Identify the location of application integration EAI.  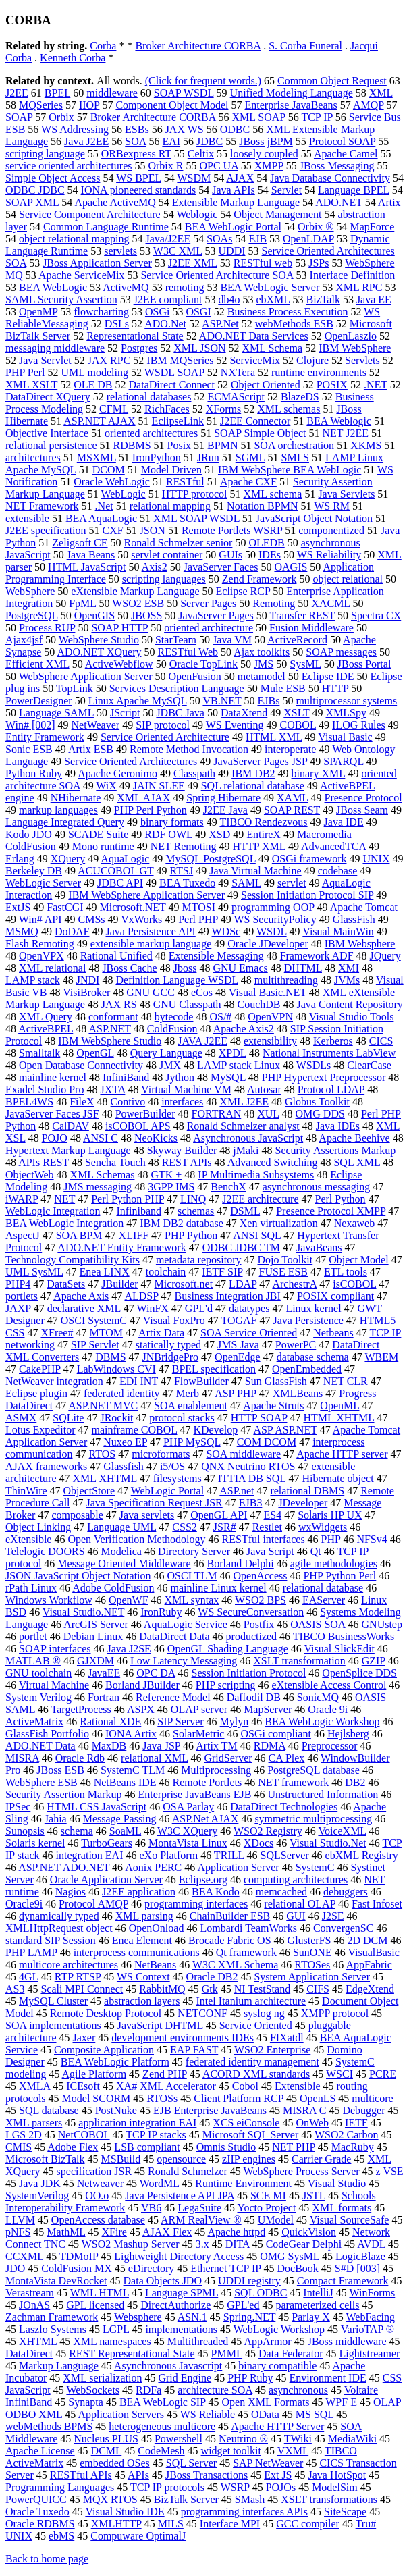
(137, 2122).